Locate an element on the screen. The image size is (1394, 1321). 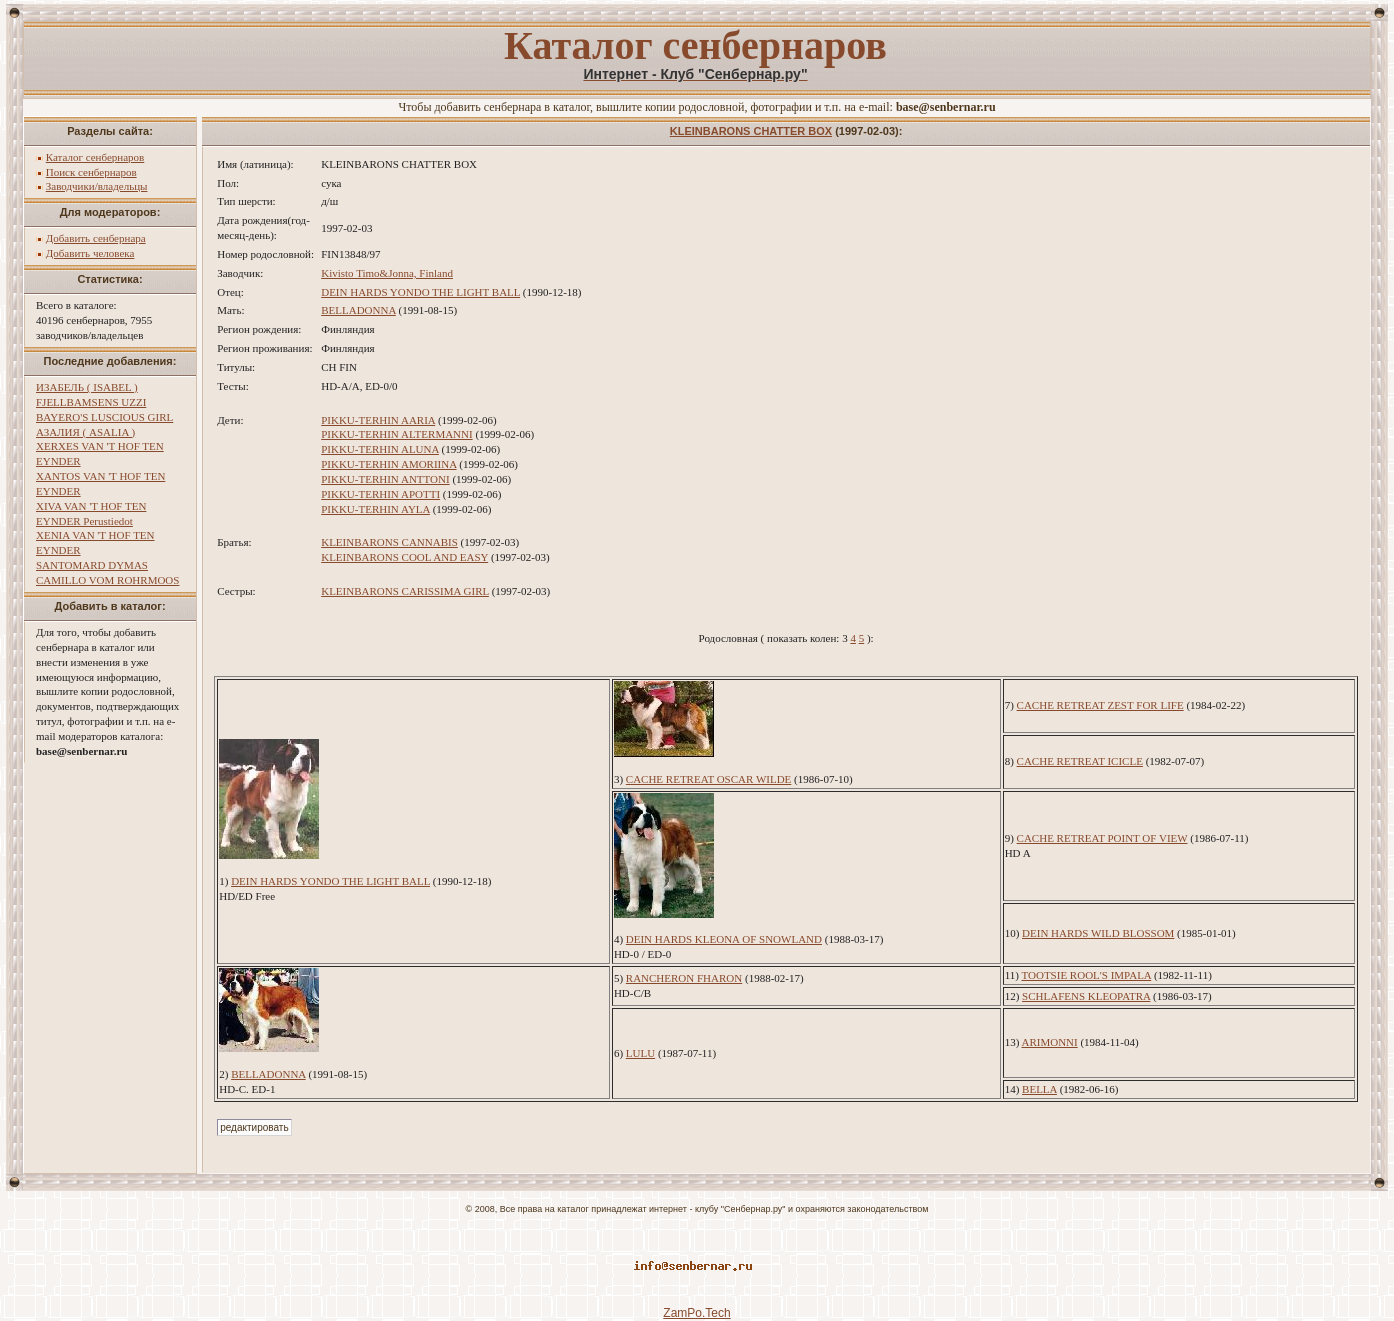
ИЗАБЕЛЬ ( ISABEL ) is located at coordinates (87, 387).